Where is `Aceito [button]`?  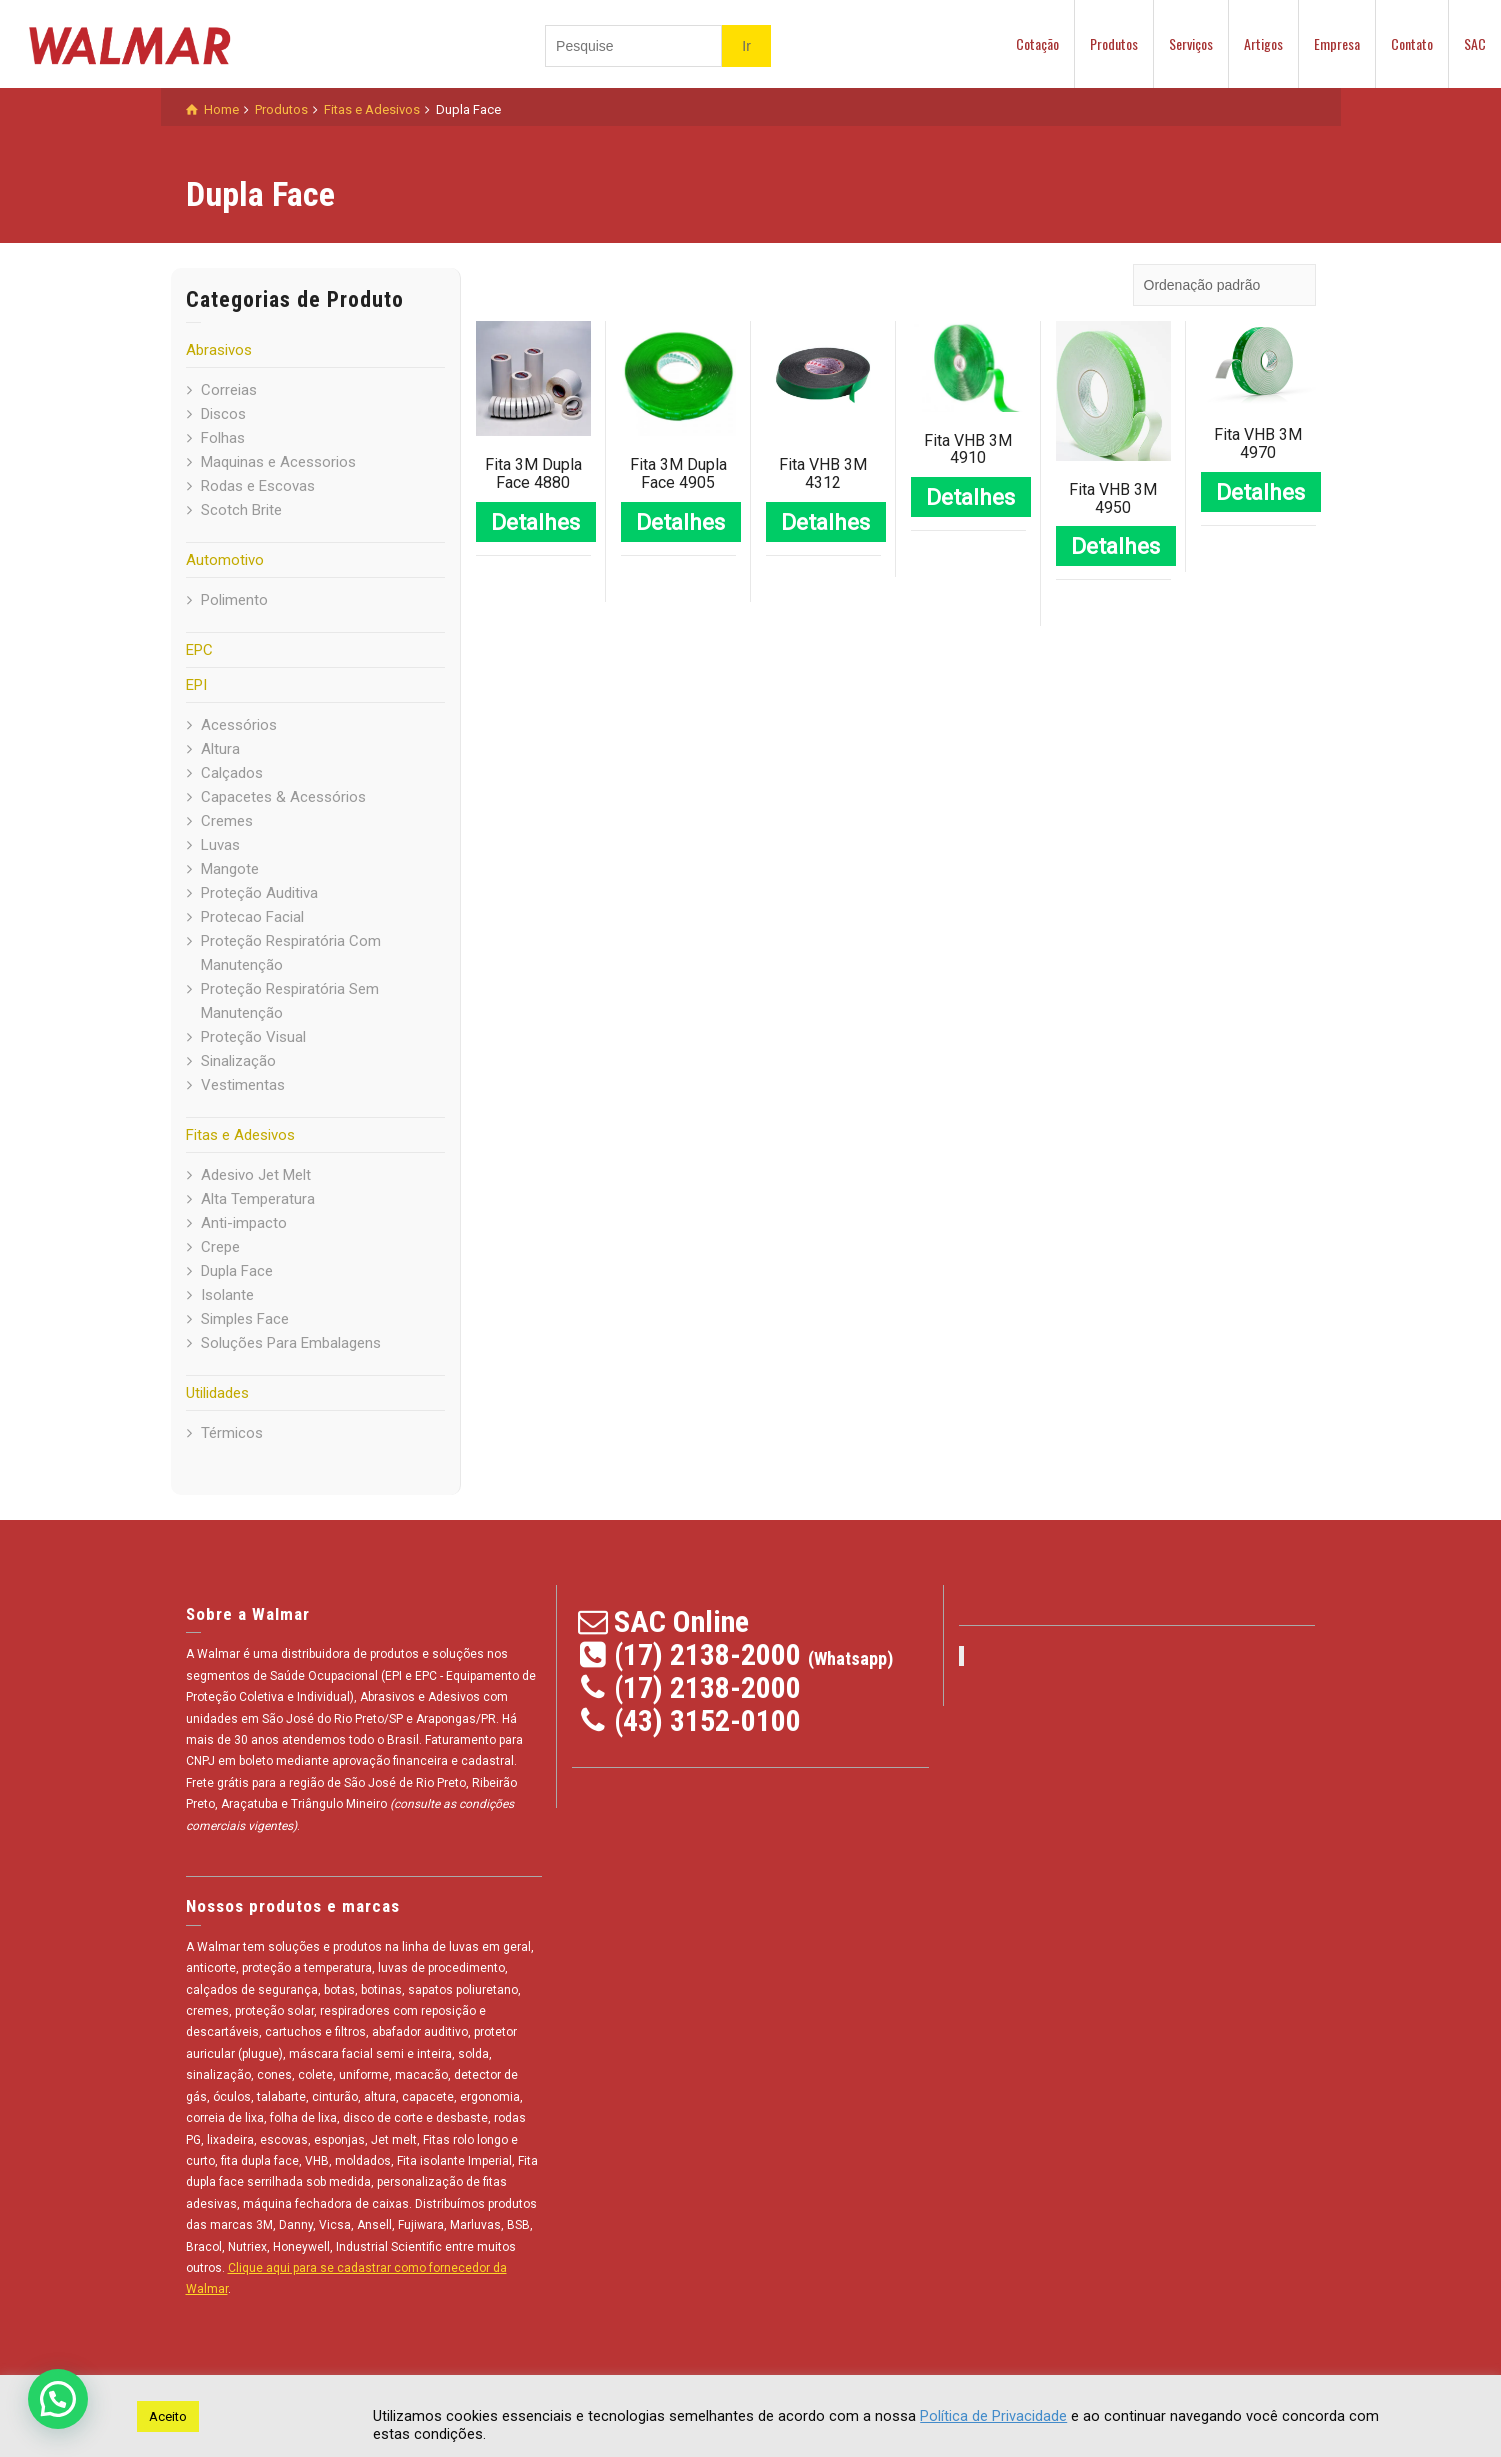
Aceito [button] is located at coordinates (168, 2416).